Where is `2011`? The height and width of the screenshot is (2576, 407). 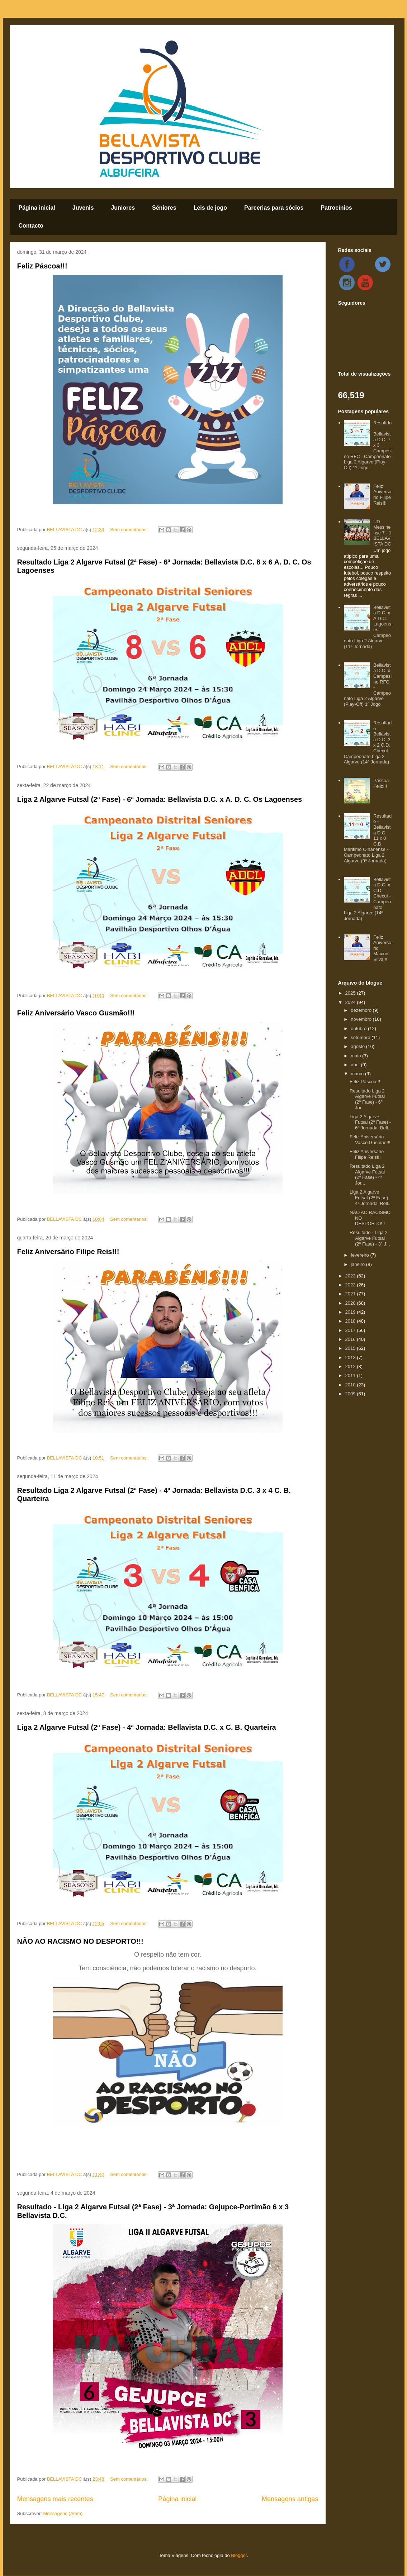
2011 is located at coordinates (351, 1375).